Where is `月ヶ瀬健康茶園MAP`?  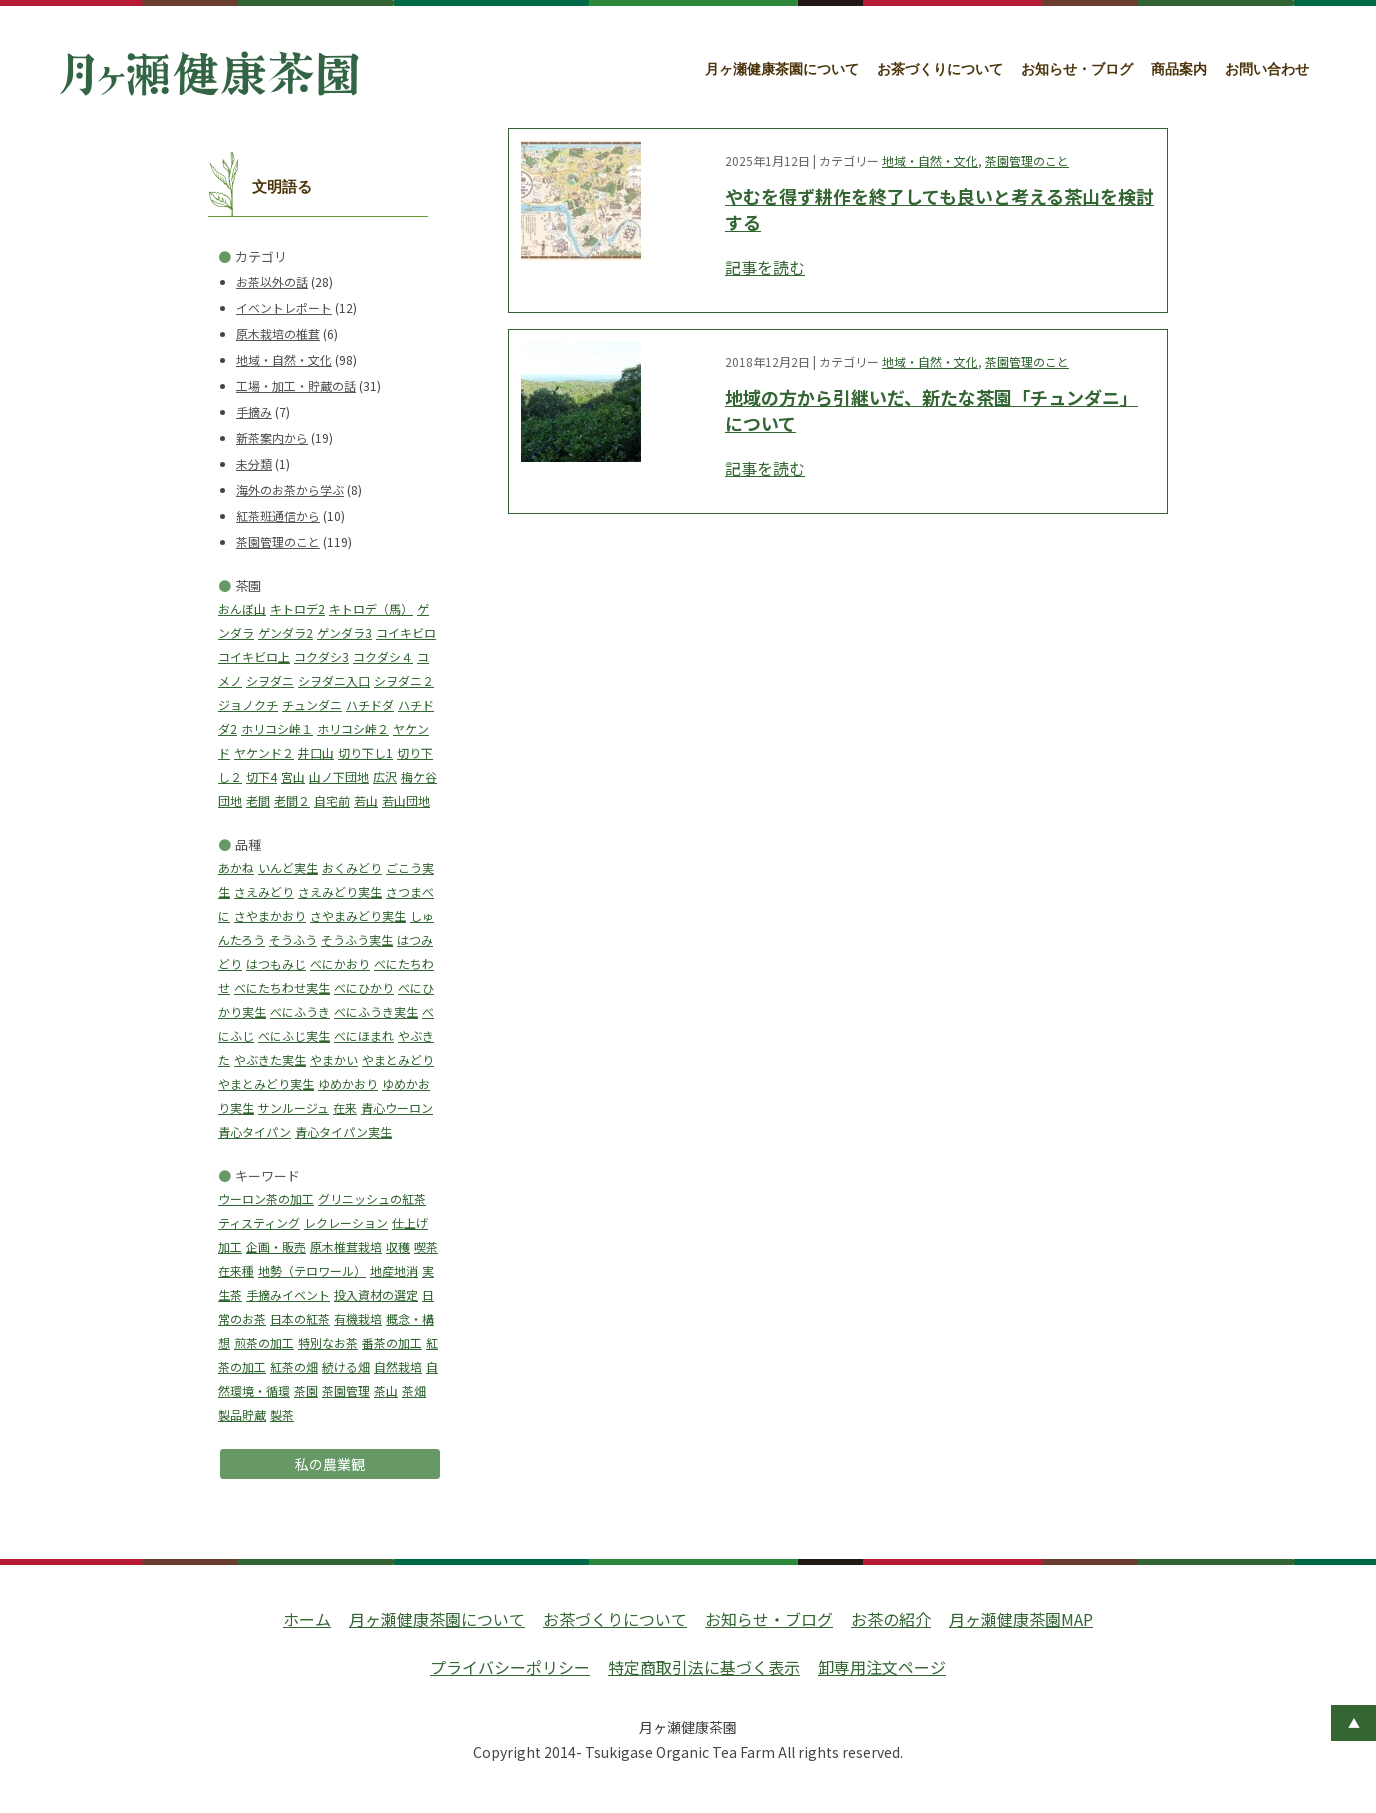 月ヶ瀬健康茶園MAP is located at coordinates (1021, 1619).